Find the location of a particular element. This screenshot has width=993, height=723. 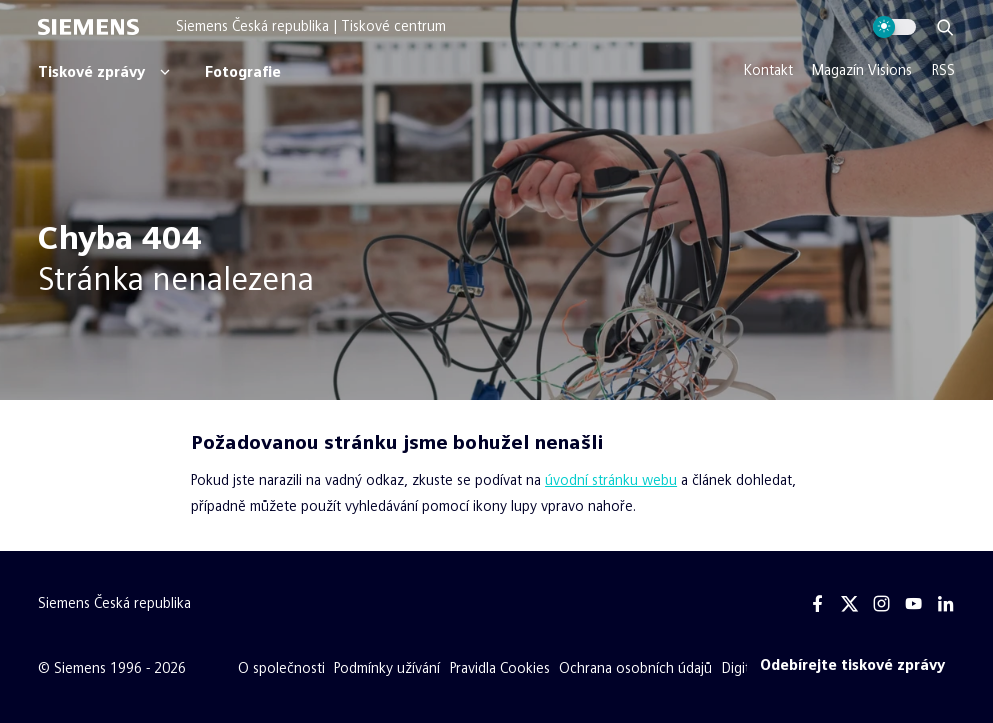

[Twitter] is located at coordinates (850, 603).